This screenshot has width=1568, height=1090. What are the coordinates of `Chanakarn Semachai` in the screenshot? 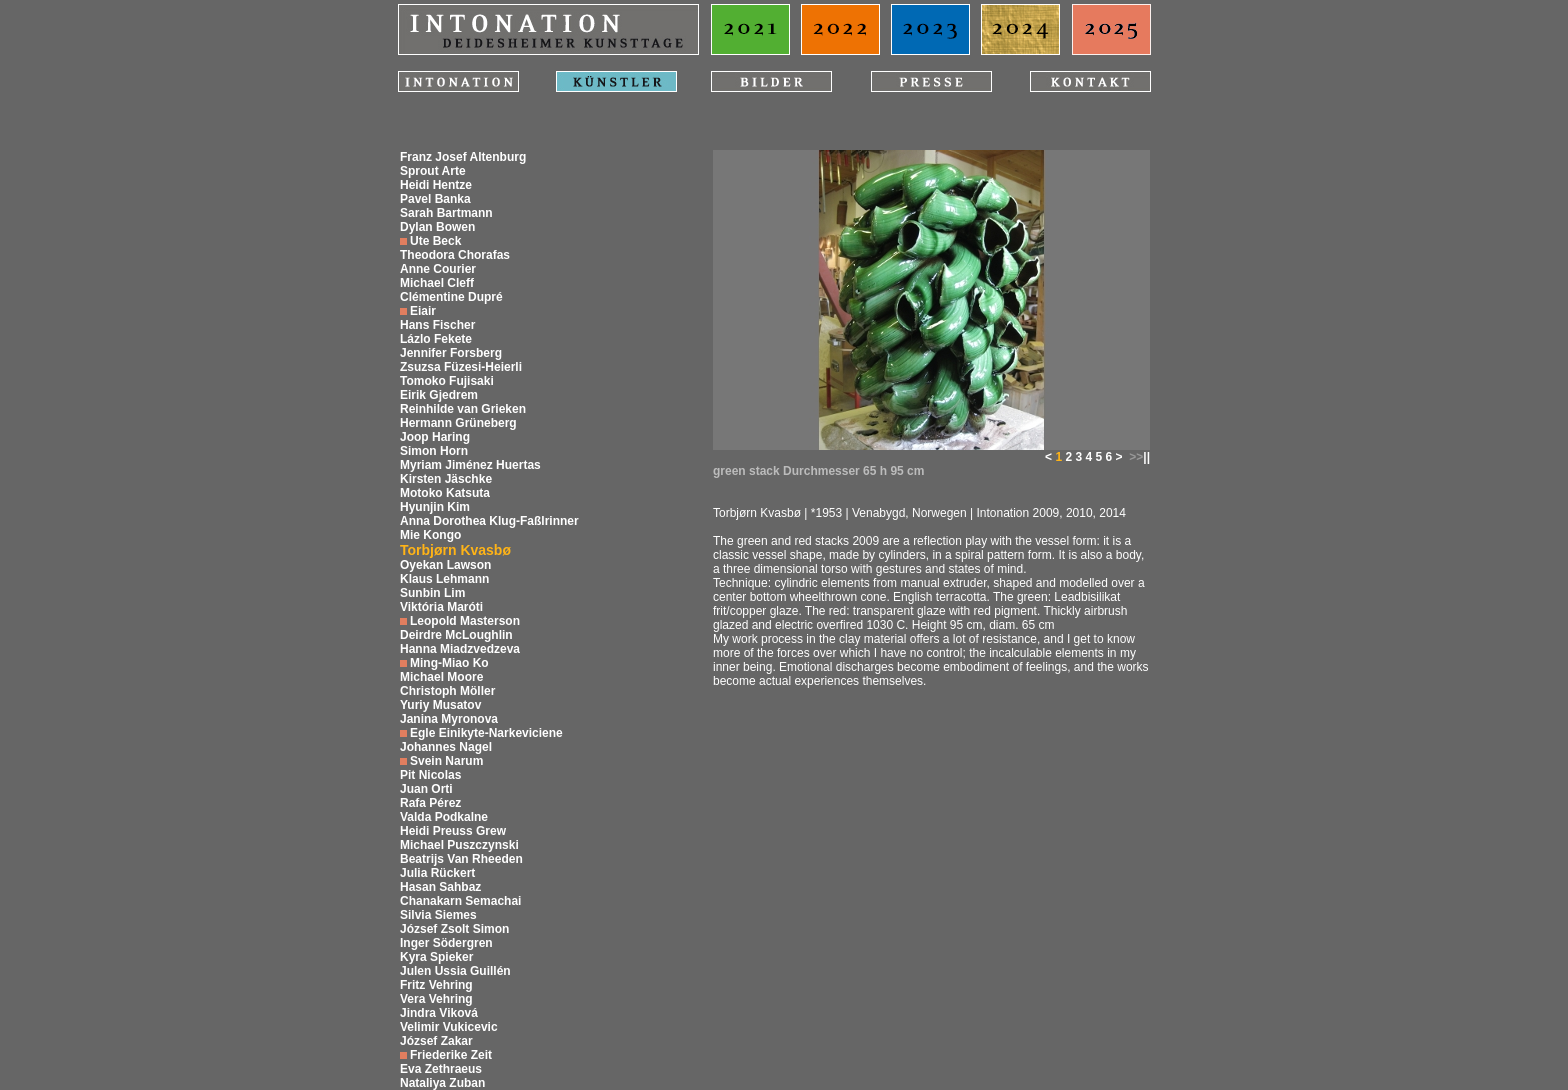 It's located at (460, 901).